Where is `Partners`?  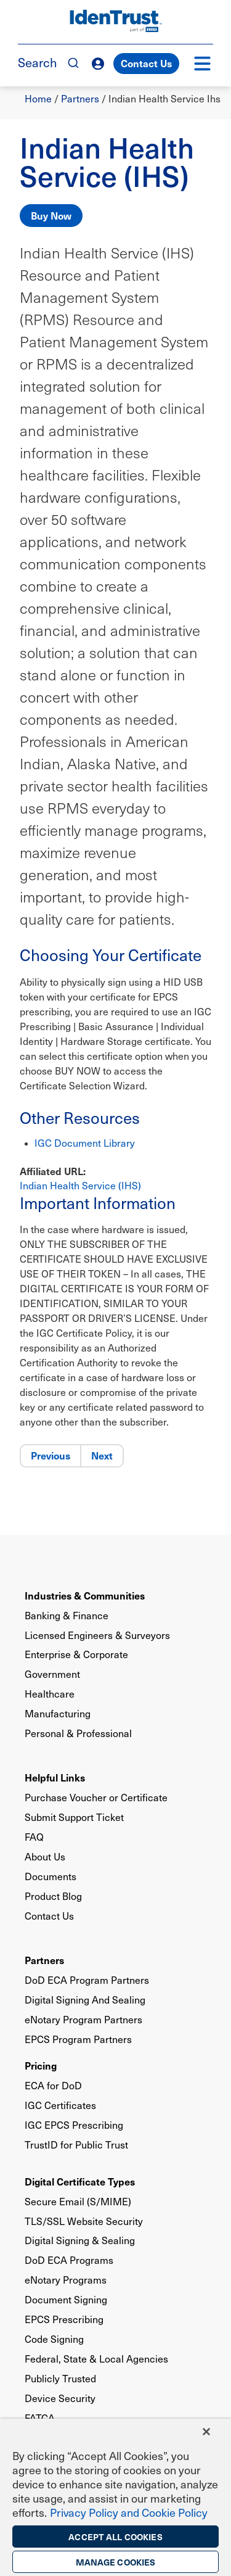
Partners is located at coordinates (80, 98).